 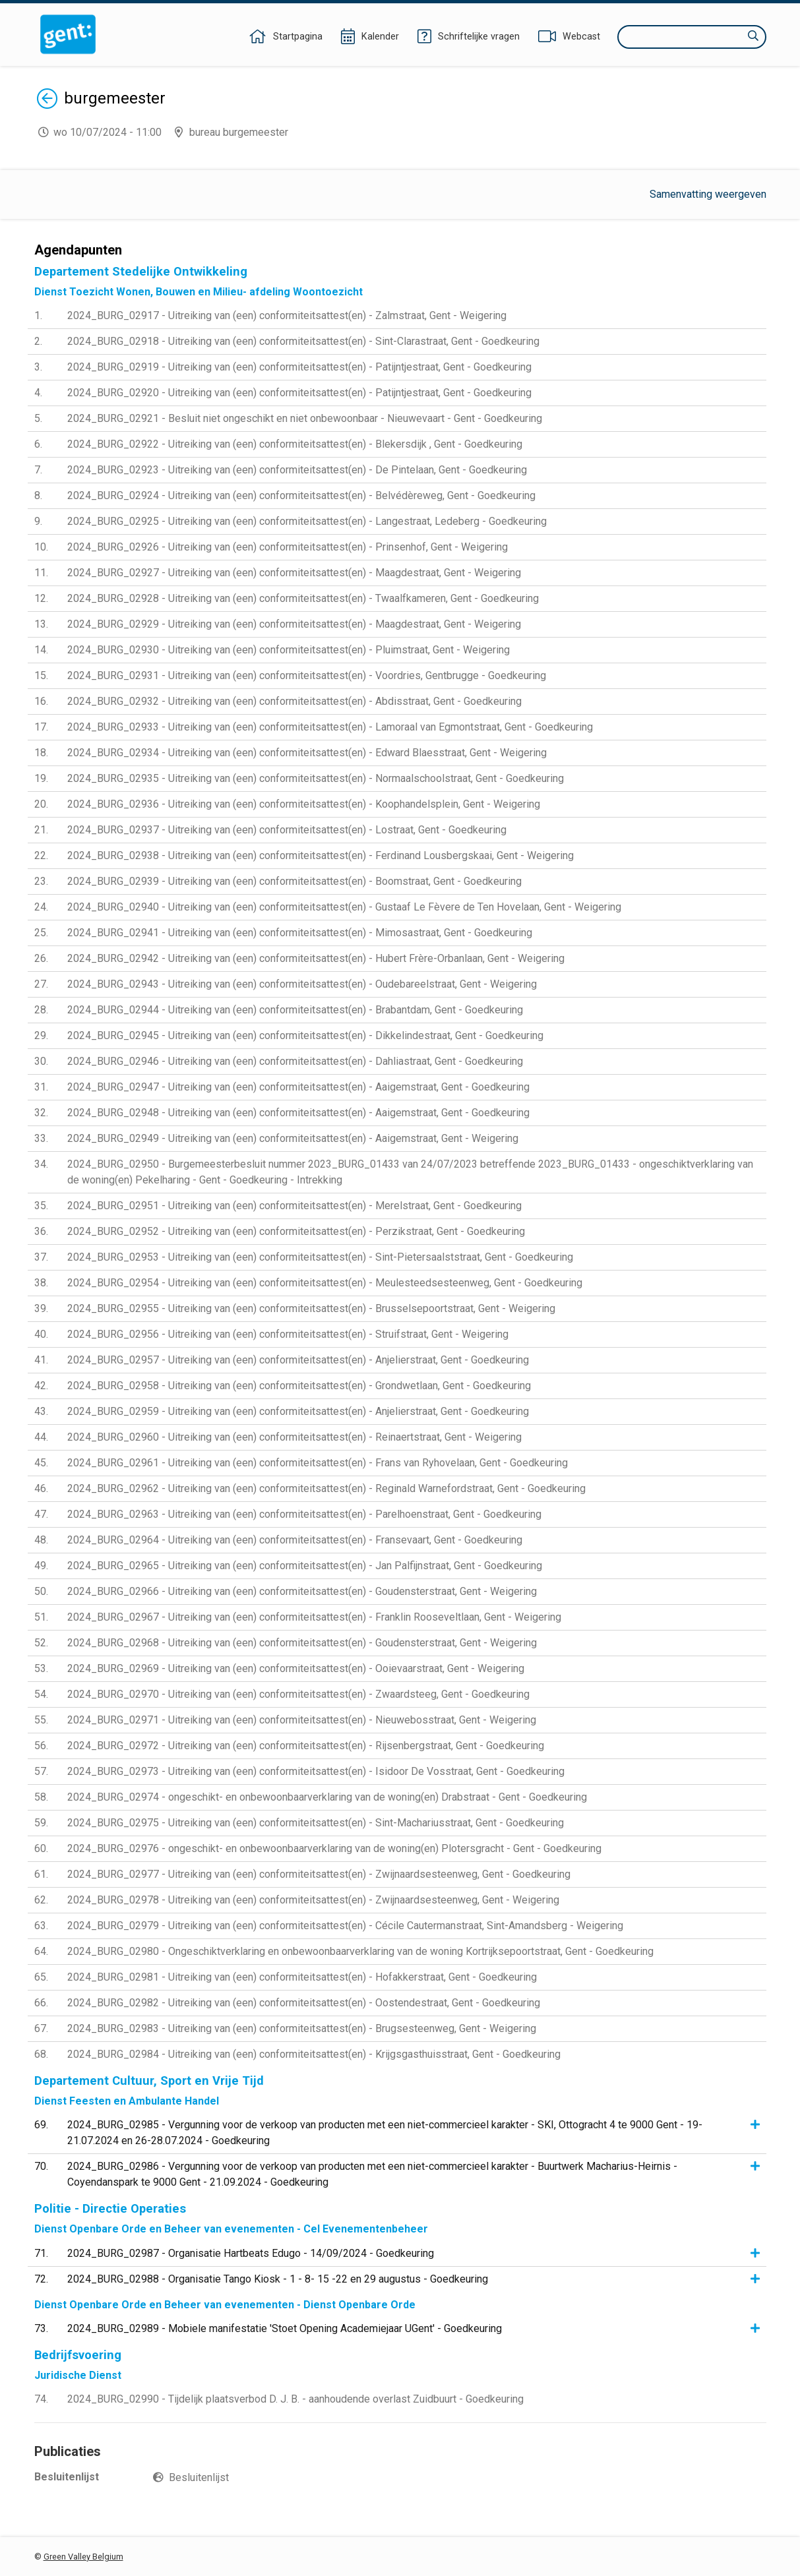 What do you see at coordinates (287, 830) in the screenshot?
I see `2024_BURG_02937 - Uitreiking van (een) conformiteitsattest(en) - Lostraat, Gent - Goedkeuring` at bounding box center [287, 830].